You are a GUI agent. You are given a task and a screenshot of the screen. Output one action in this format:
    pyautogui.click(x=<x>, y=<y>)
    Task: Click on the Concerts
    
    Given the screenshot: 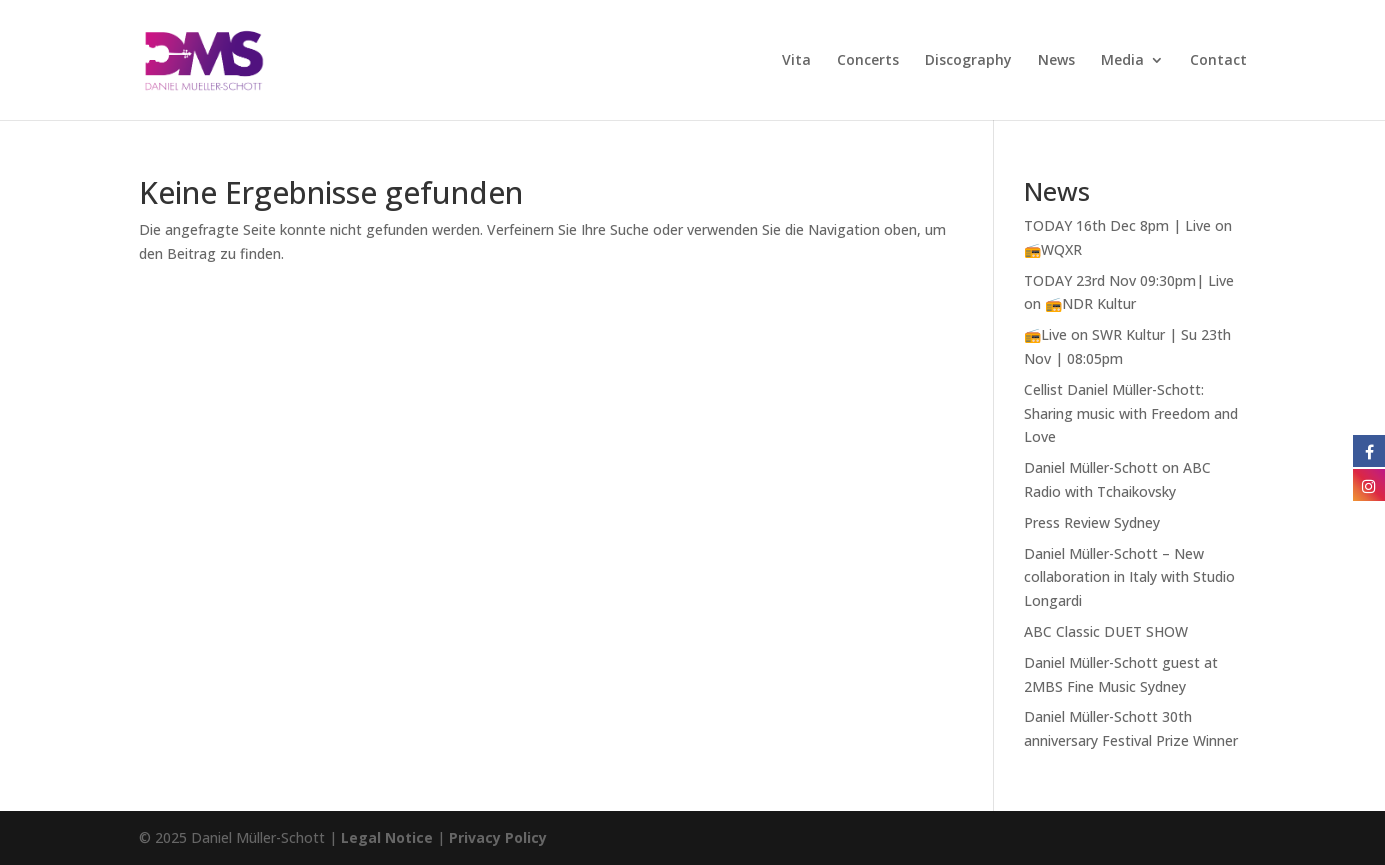 What is the action you would take?
    pyautogui.click(x=868, y=61)
    